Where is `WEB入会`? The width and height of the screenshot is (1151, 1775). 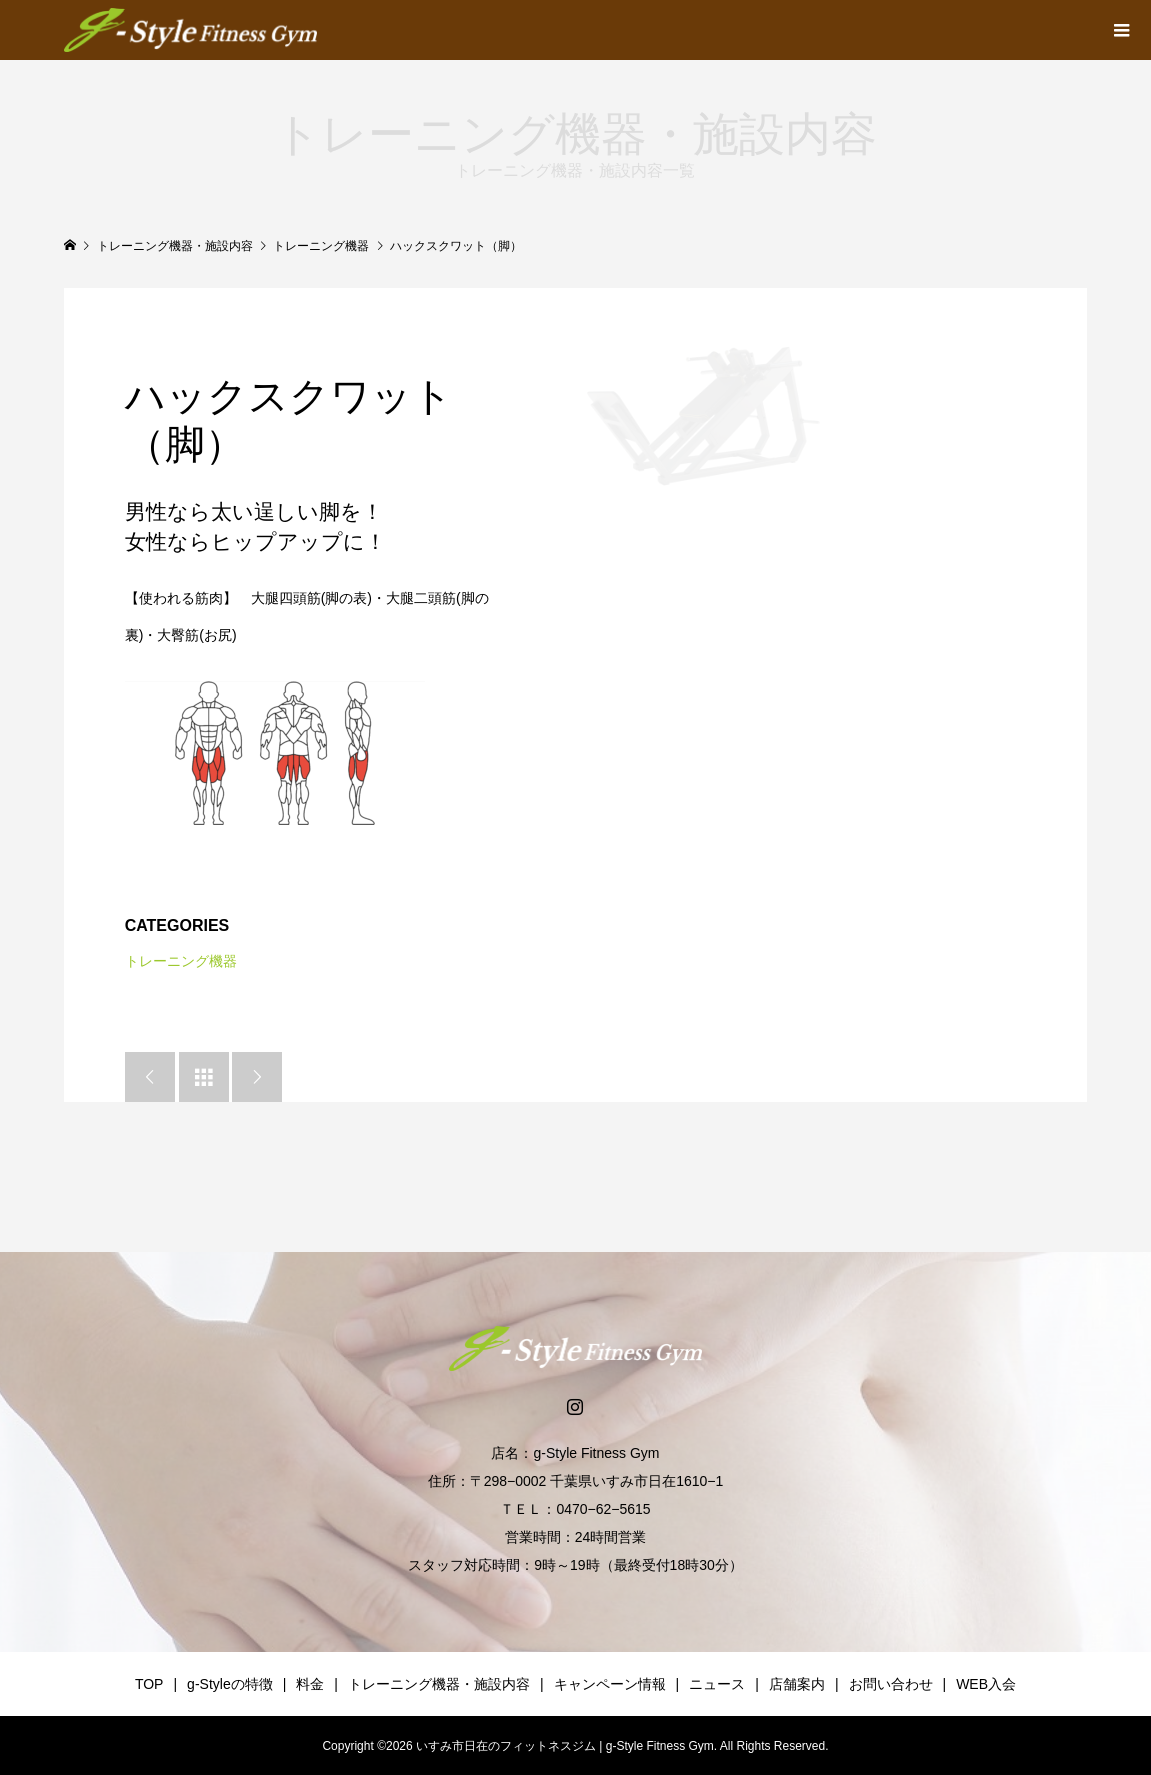
WEB入会 is located at coordinates (986, 1684).